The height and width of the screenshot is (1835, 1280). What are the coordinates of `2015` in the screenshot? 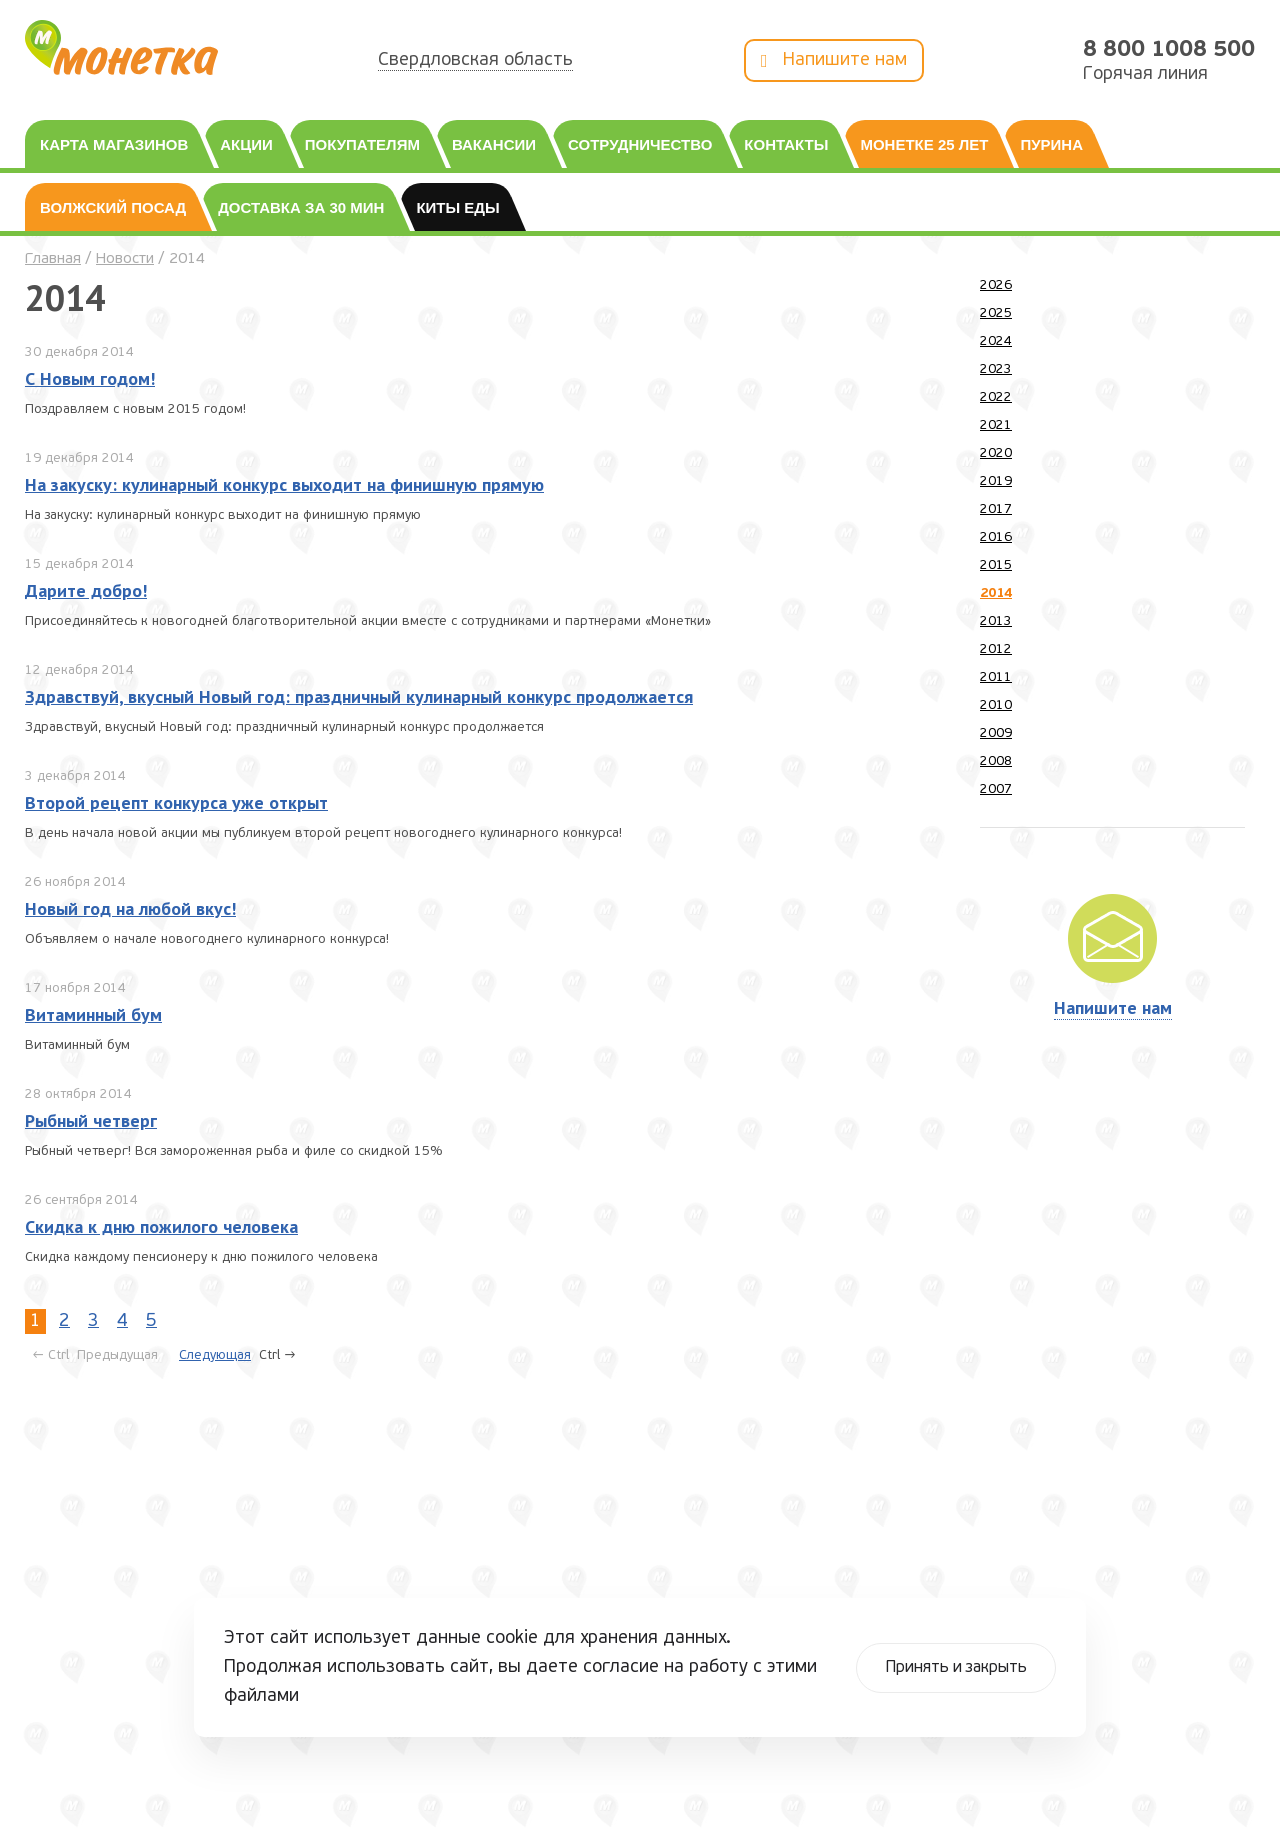 It's located at (996, 565).